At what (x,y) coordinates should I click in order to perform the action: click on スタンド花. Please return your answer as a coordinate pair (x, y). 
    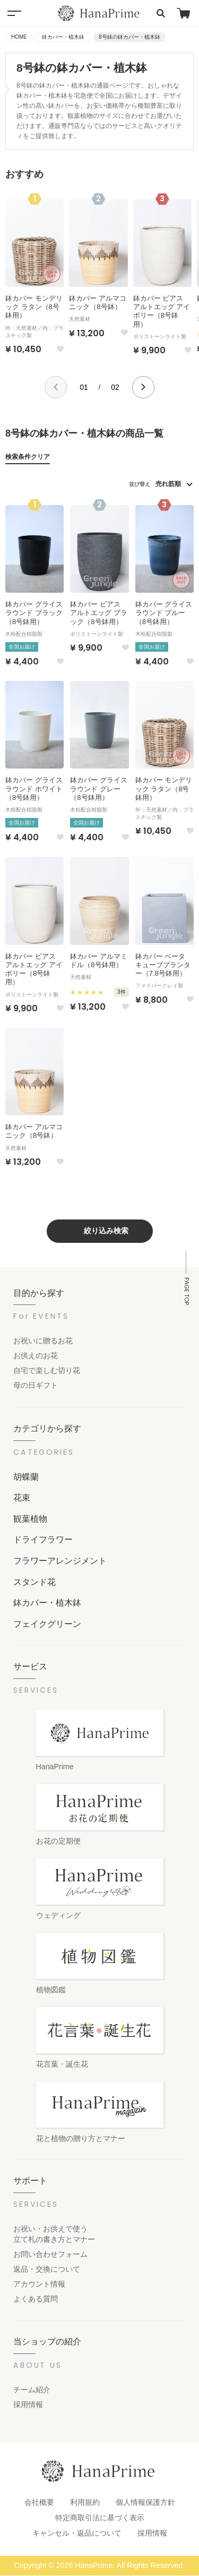
    Looking at the image, I should click on (34, 1581).